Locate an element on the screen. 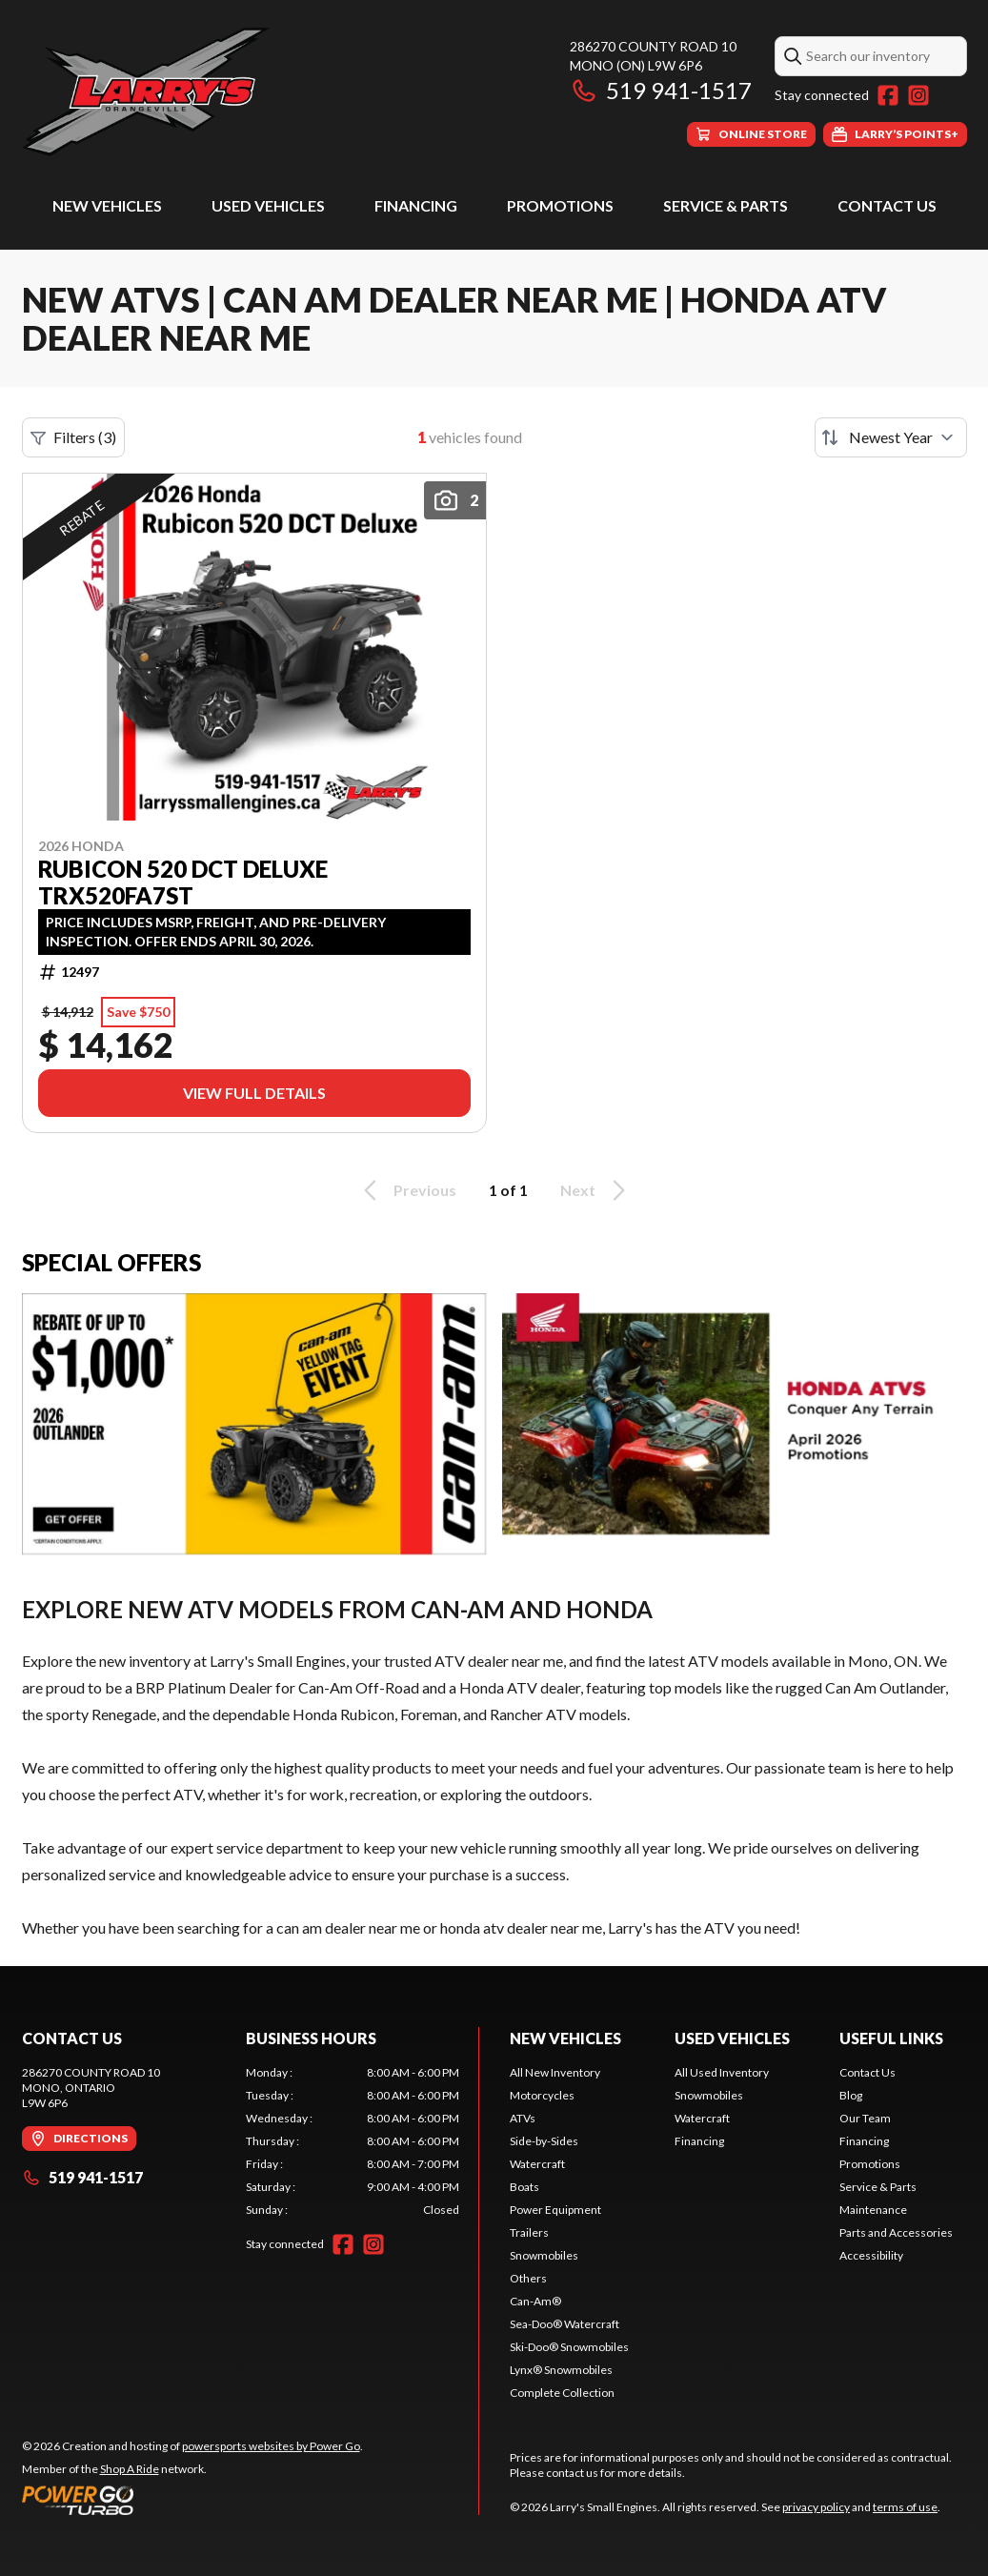 The image size is (988, 2576). Can-Am® is located at coordinates (535, 2301).